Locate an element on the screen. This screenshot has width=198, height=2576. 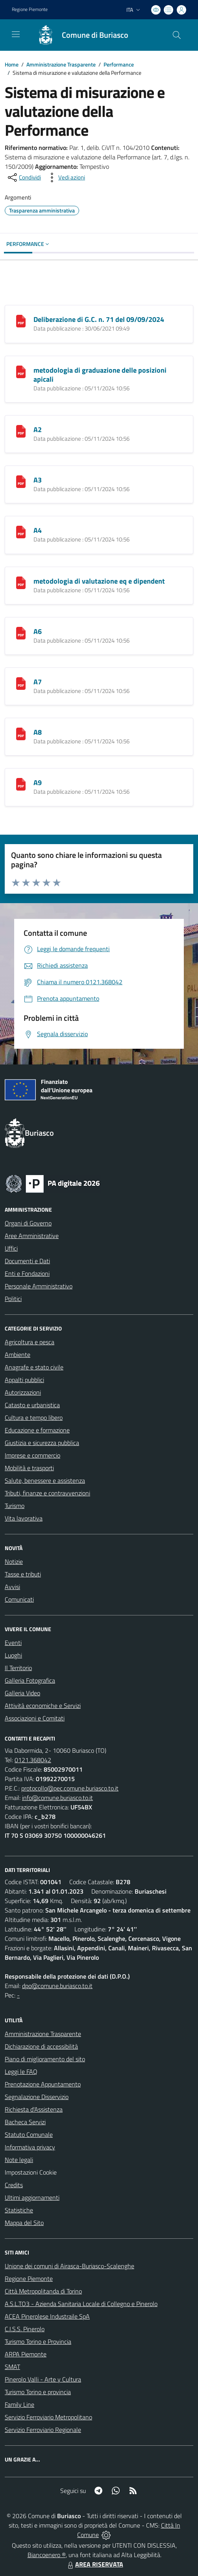
Ambiente is located at coordinates (17, 1354).